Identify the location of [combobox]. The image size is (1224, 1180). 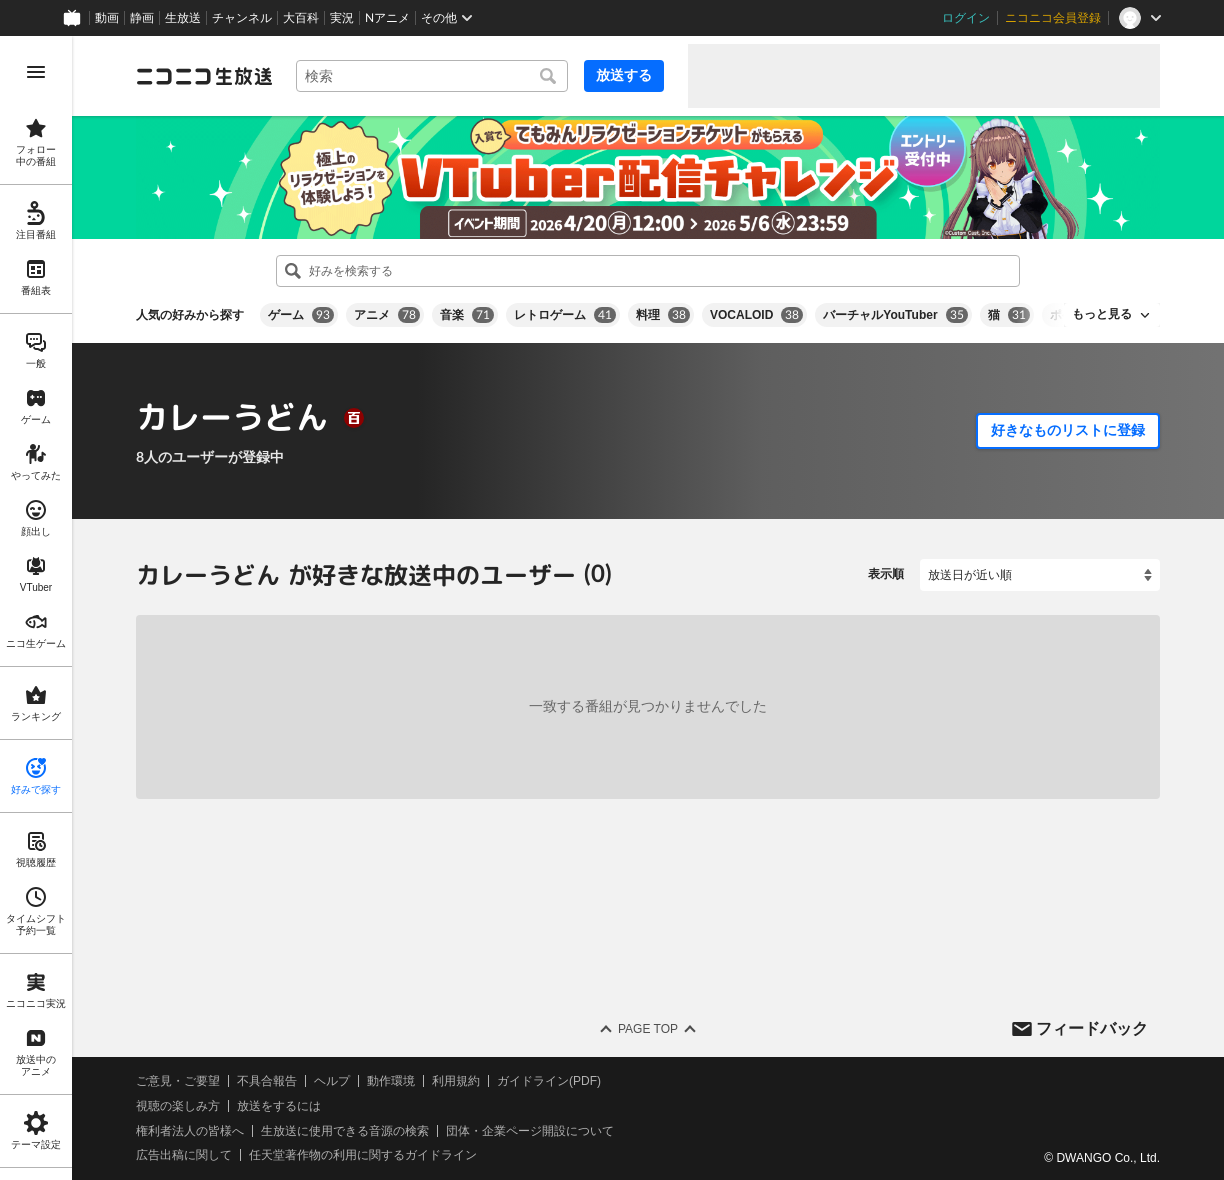
(432, 76).